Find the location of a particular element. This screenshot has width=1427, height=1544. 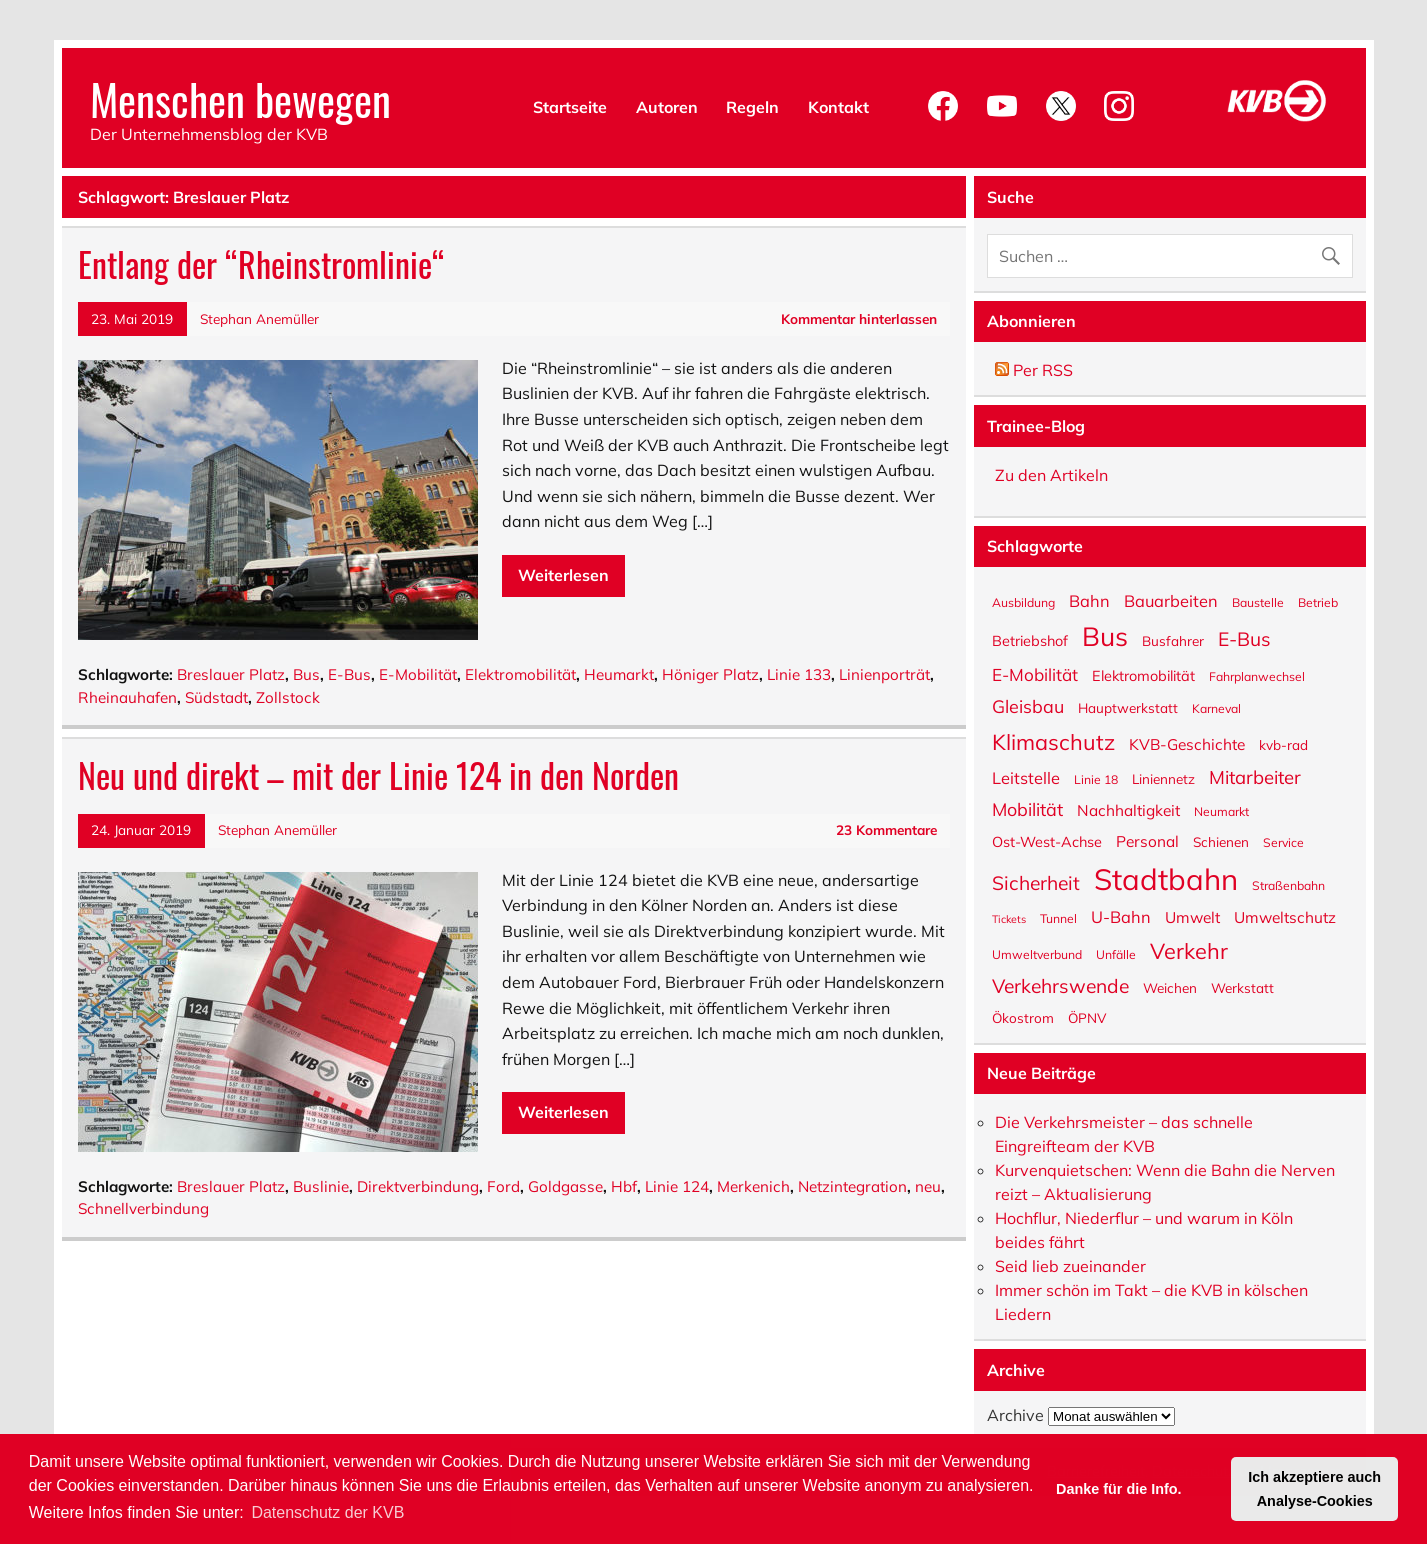

KVB-Geschichte [KVB-Geschichte (8 Einträge)] is located at coordinates (1187, 743).